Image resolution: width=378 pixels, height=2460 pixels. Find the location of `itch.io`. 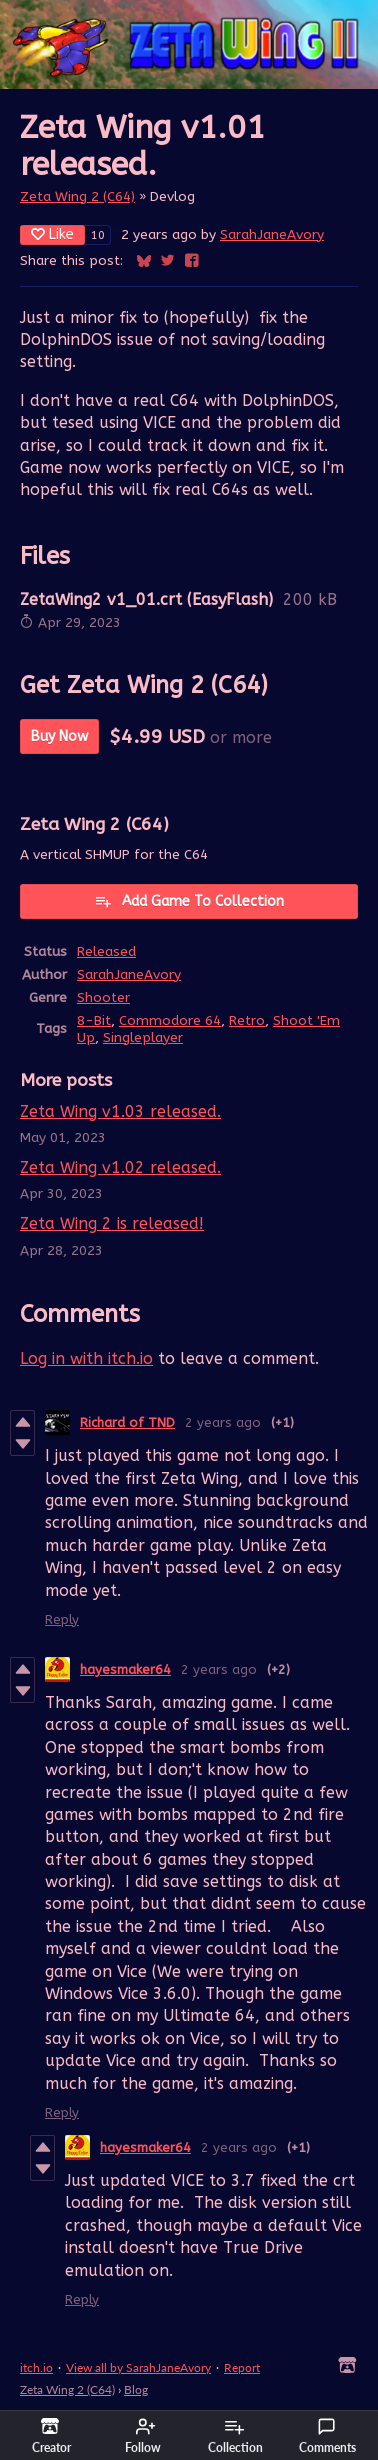

itch.io is located at coordinates (36, 2367).